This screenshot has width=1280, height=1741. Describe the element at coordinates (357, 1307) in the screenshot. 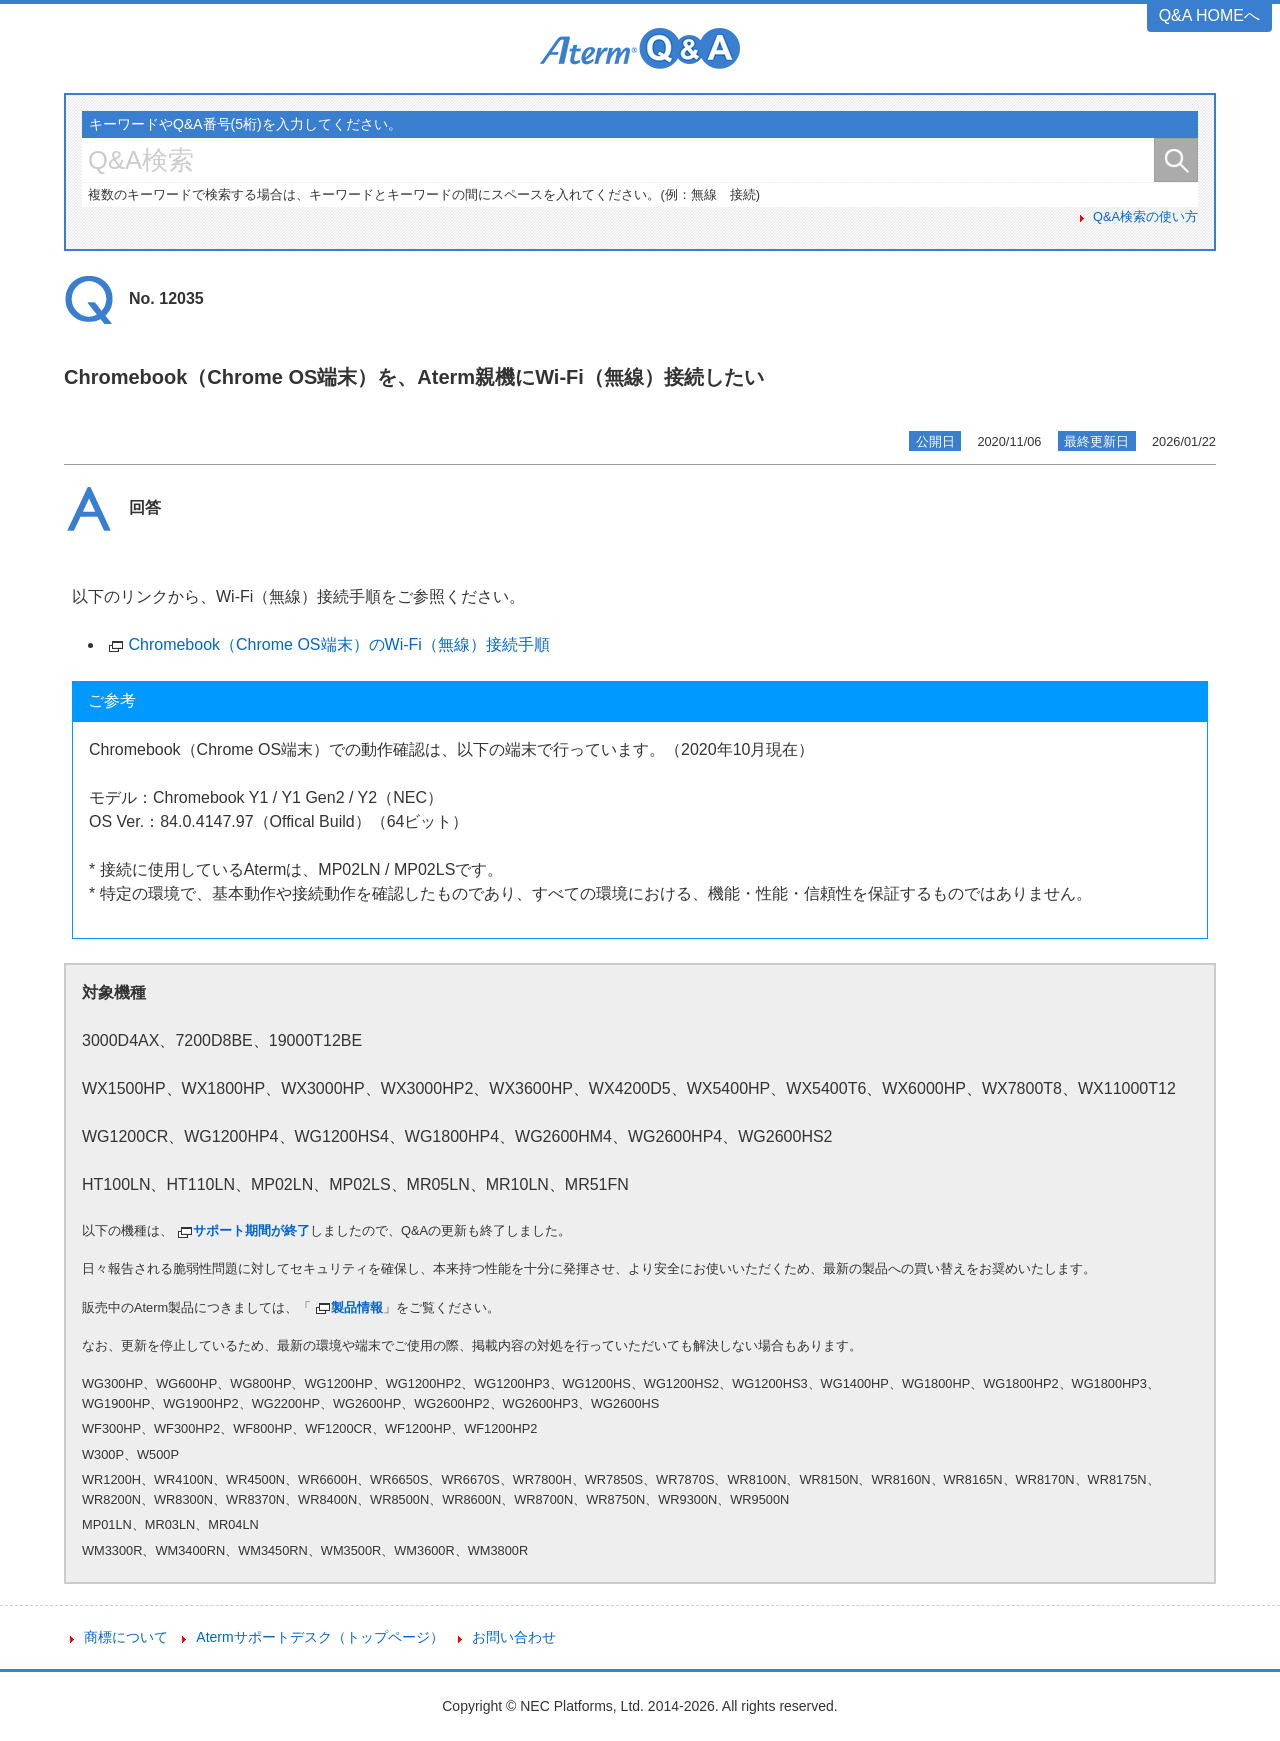

I see `製品情報` at that location.